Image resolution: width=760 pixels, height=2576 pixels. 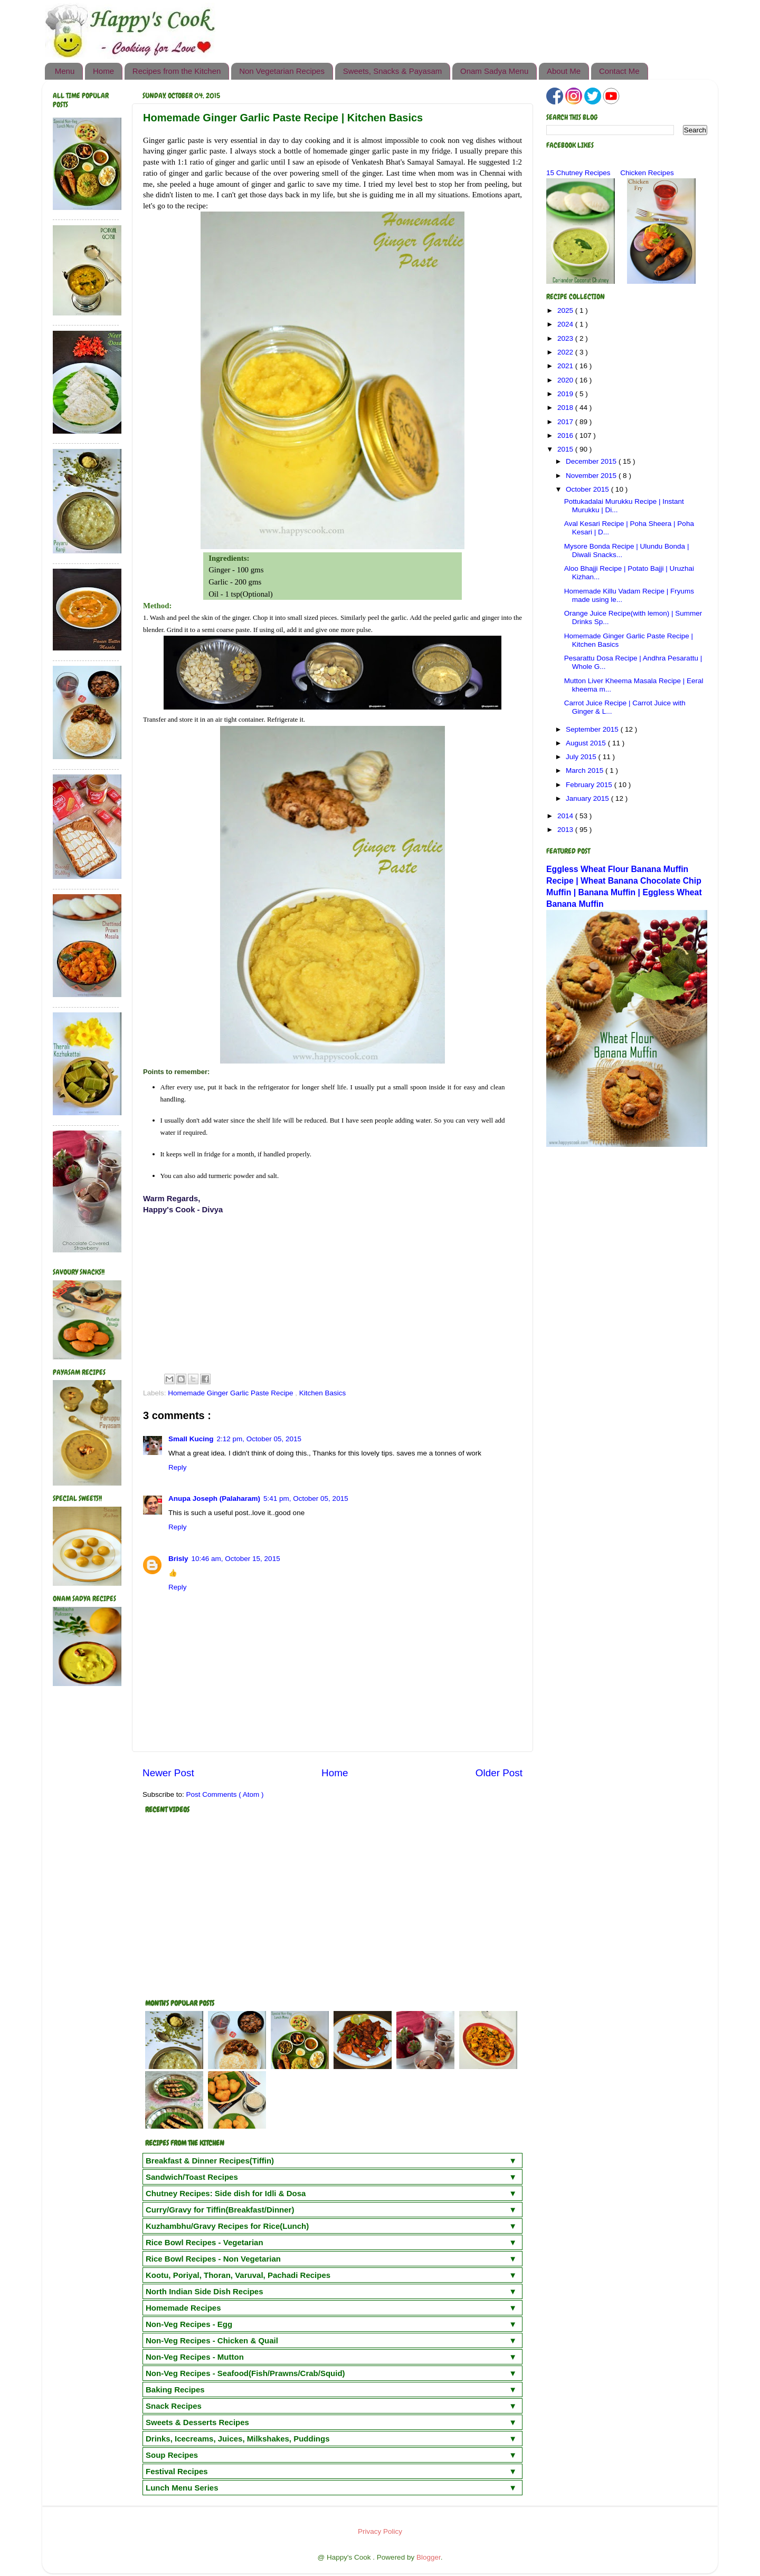 I want to click on Home, so click(x=103, y=70).